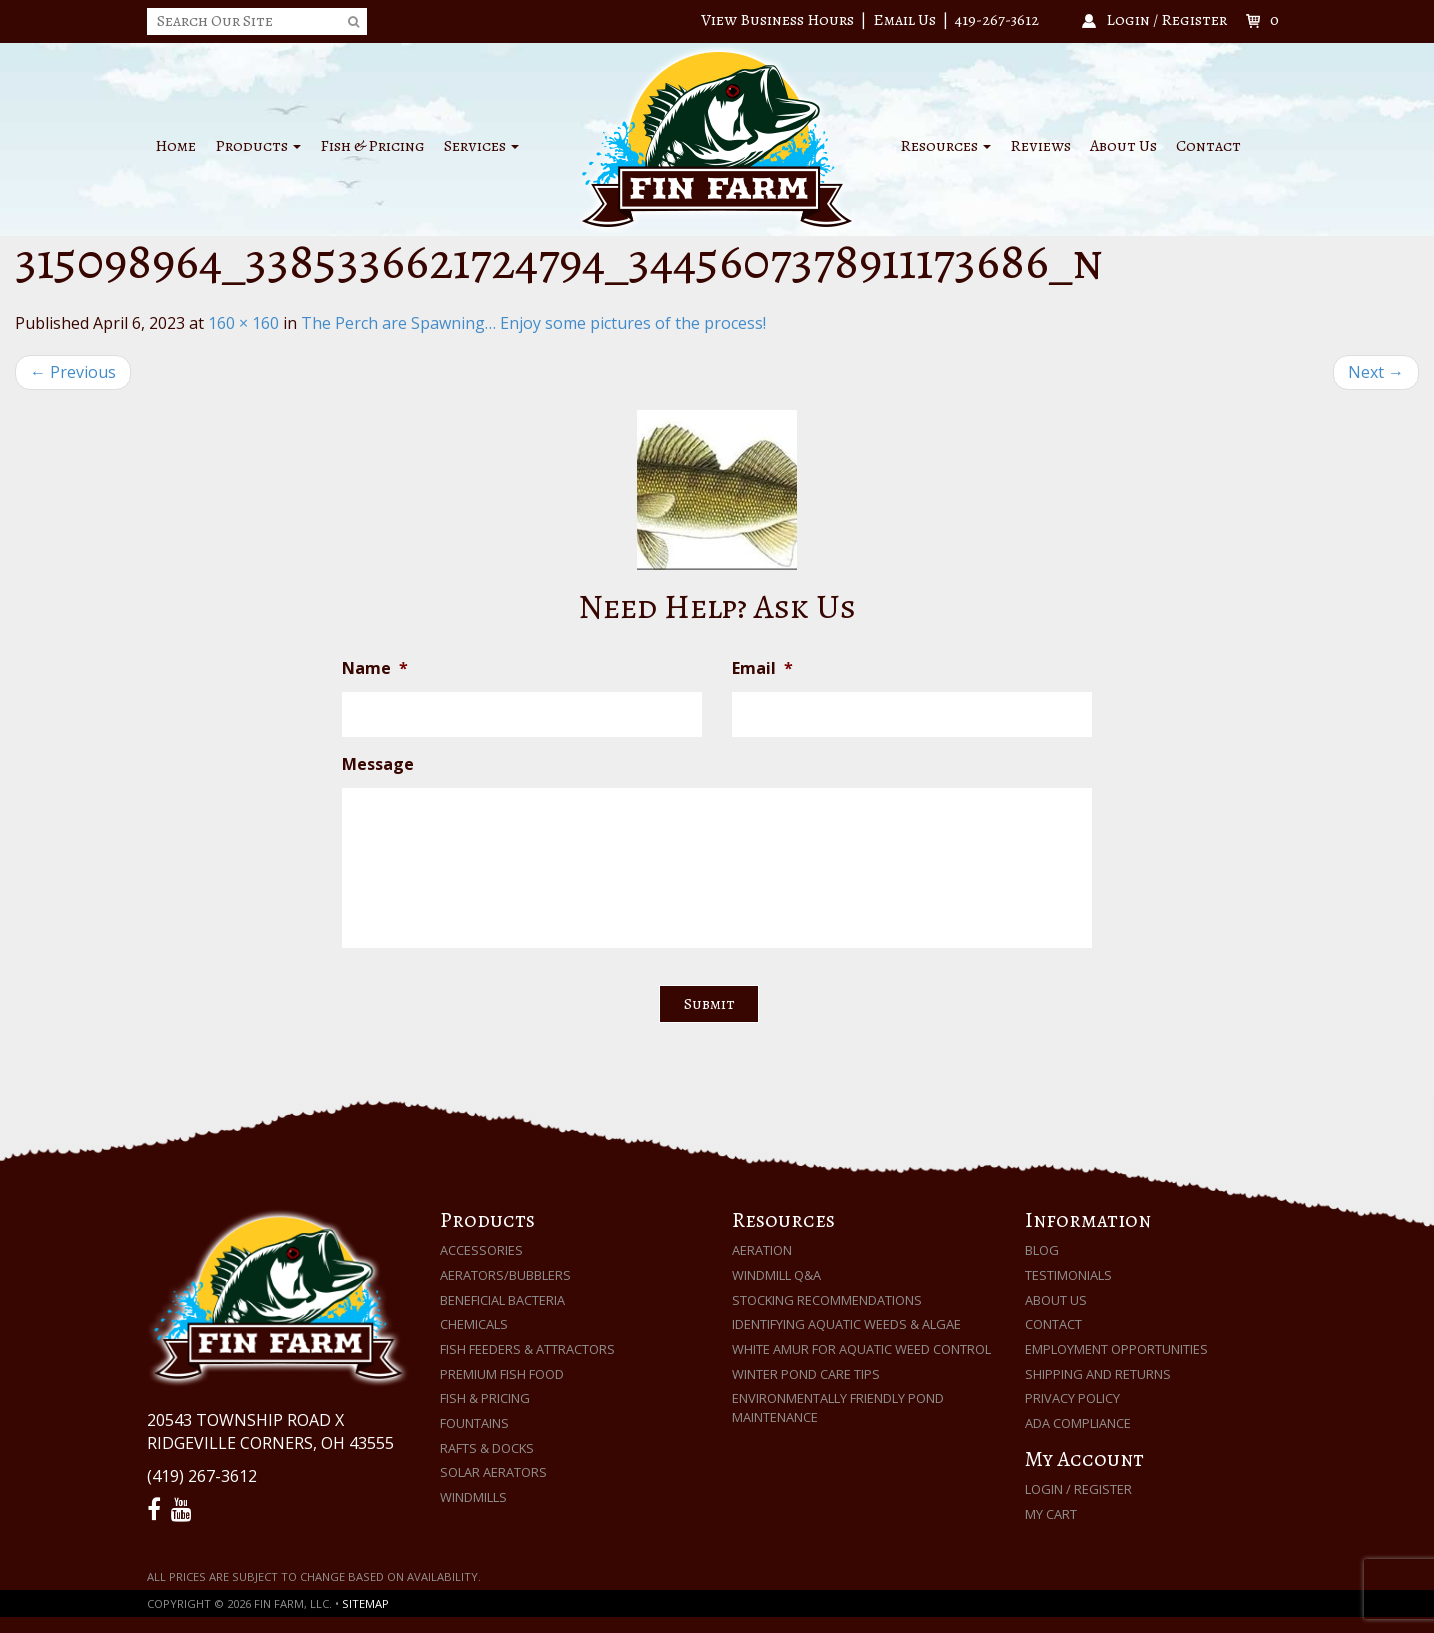  I want to click on View Business Hours, so click(777, 20).